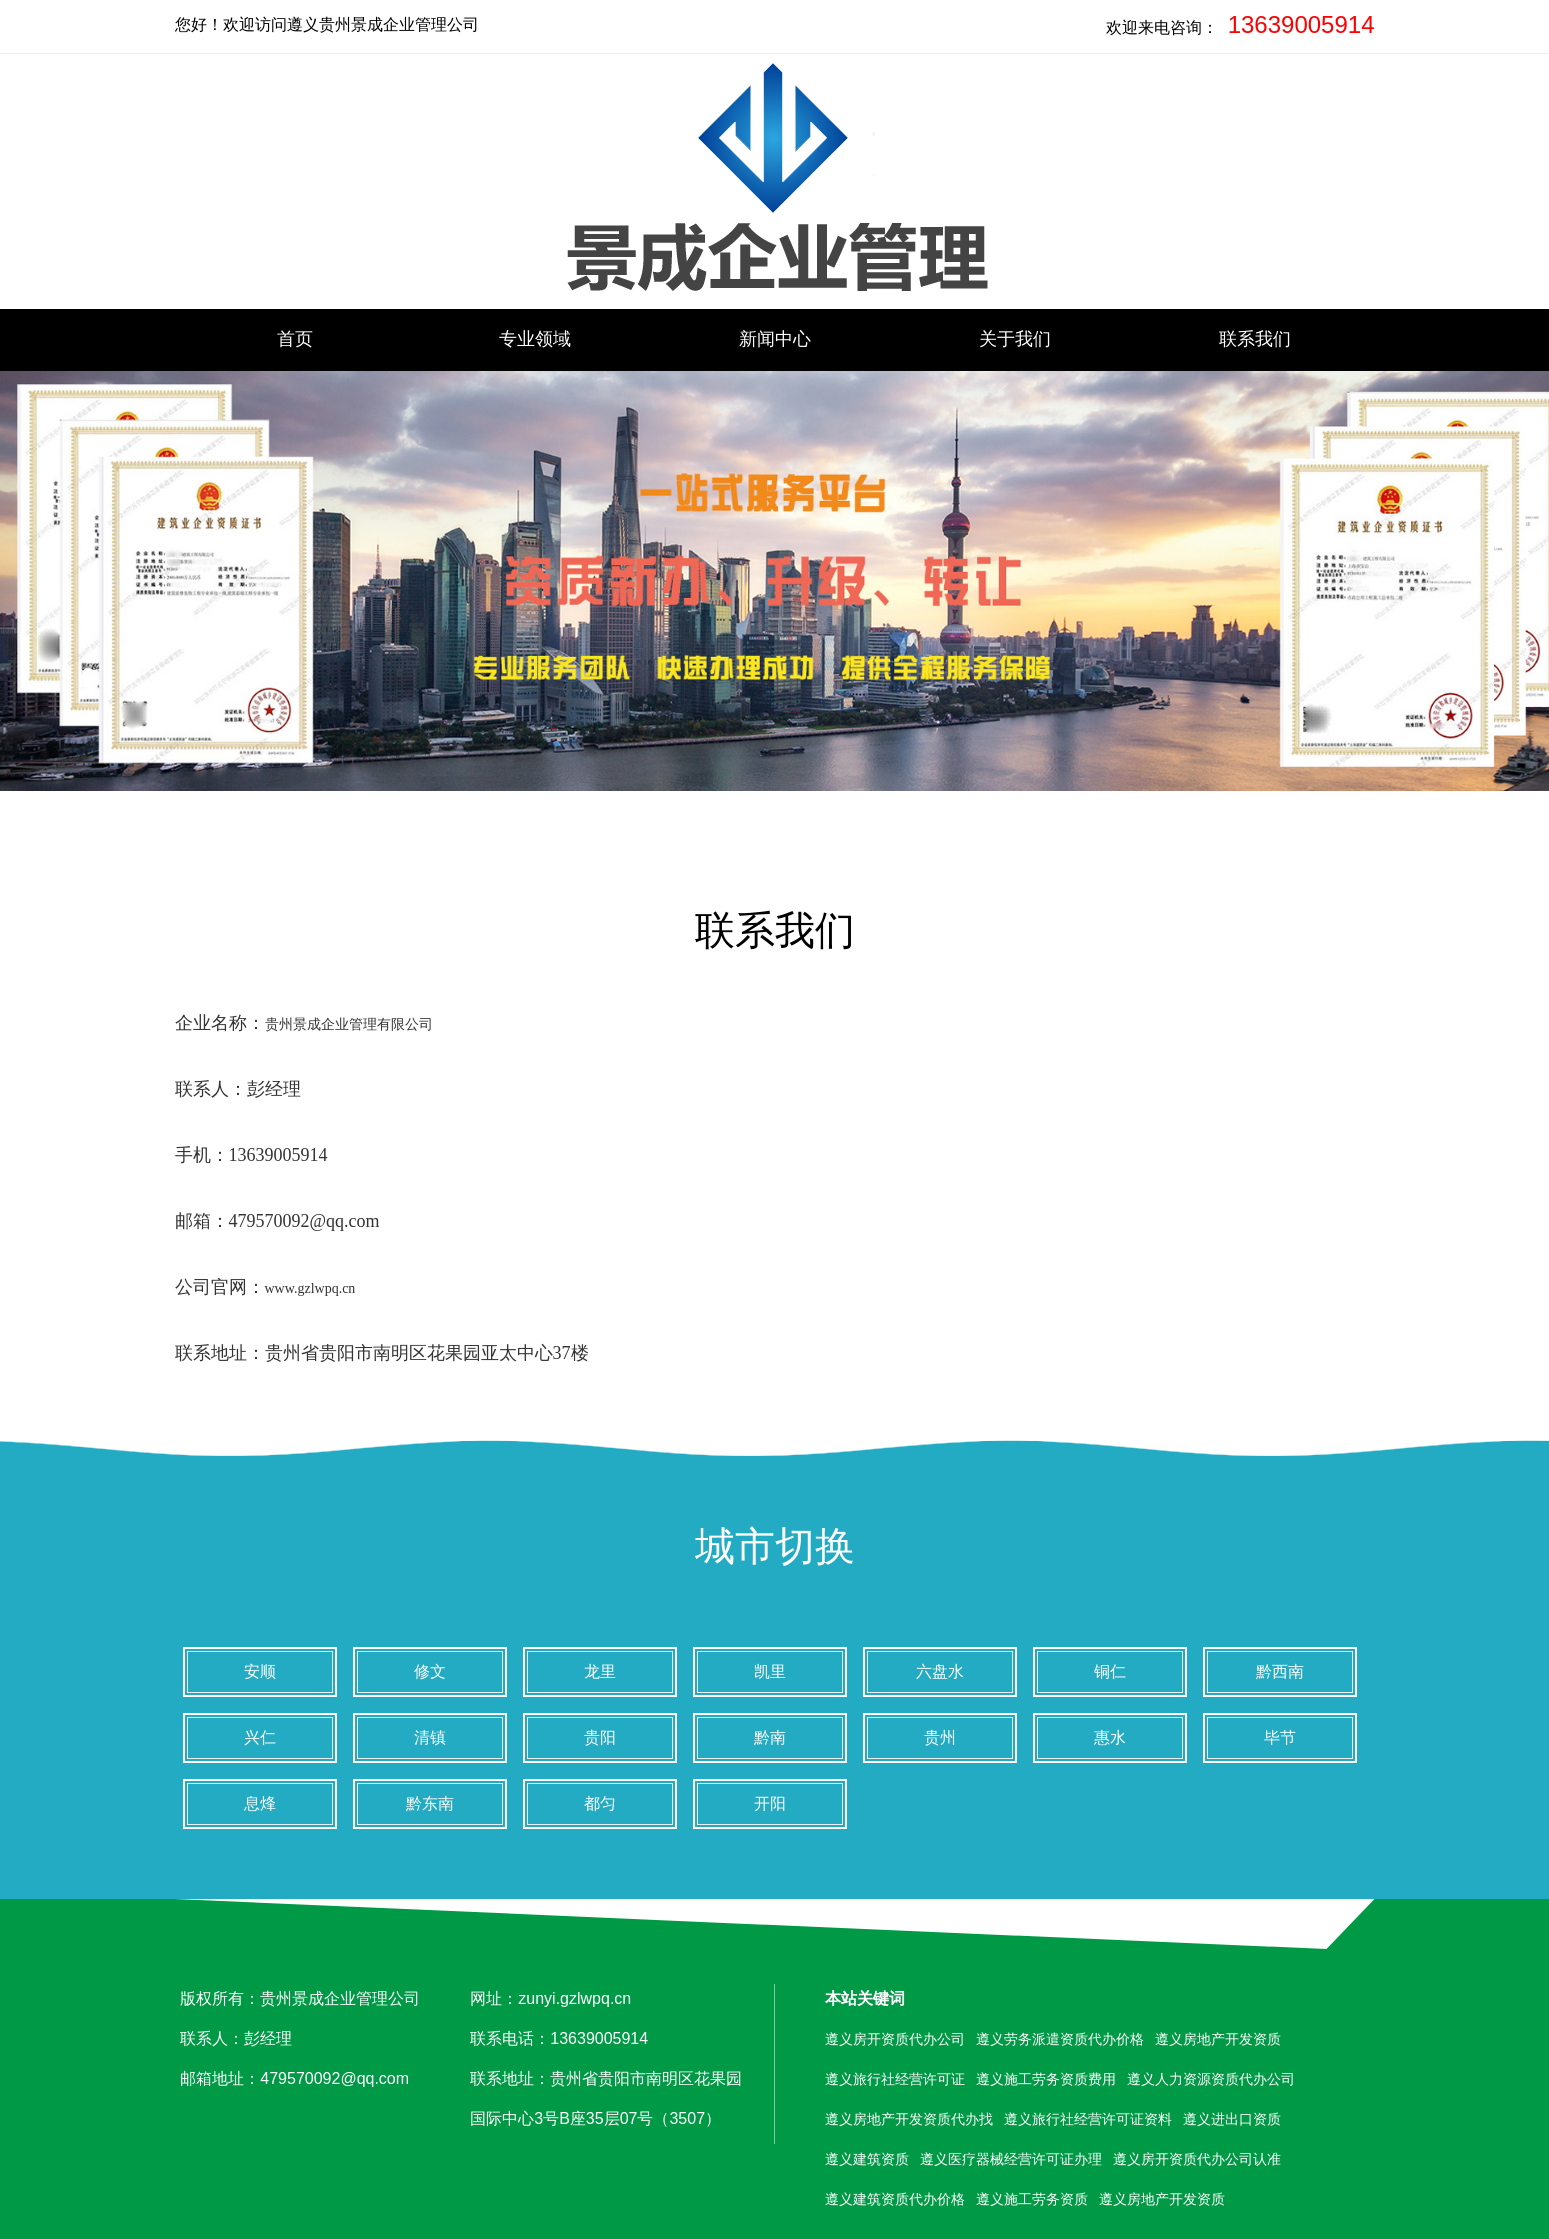  I want to click on 遵义房开资质代办公司认准, so click(1197, 2159).